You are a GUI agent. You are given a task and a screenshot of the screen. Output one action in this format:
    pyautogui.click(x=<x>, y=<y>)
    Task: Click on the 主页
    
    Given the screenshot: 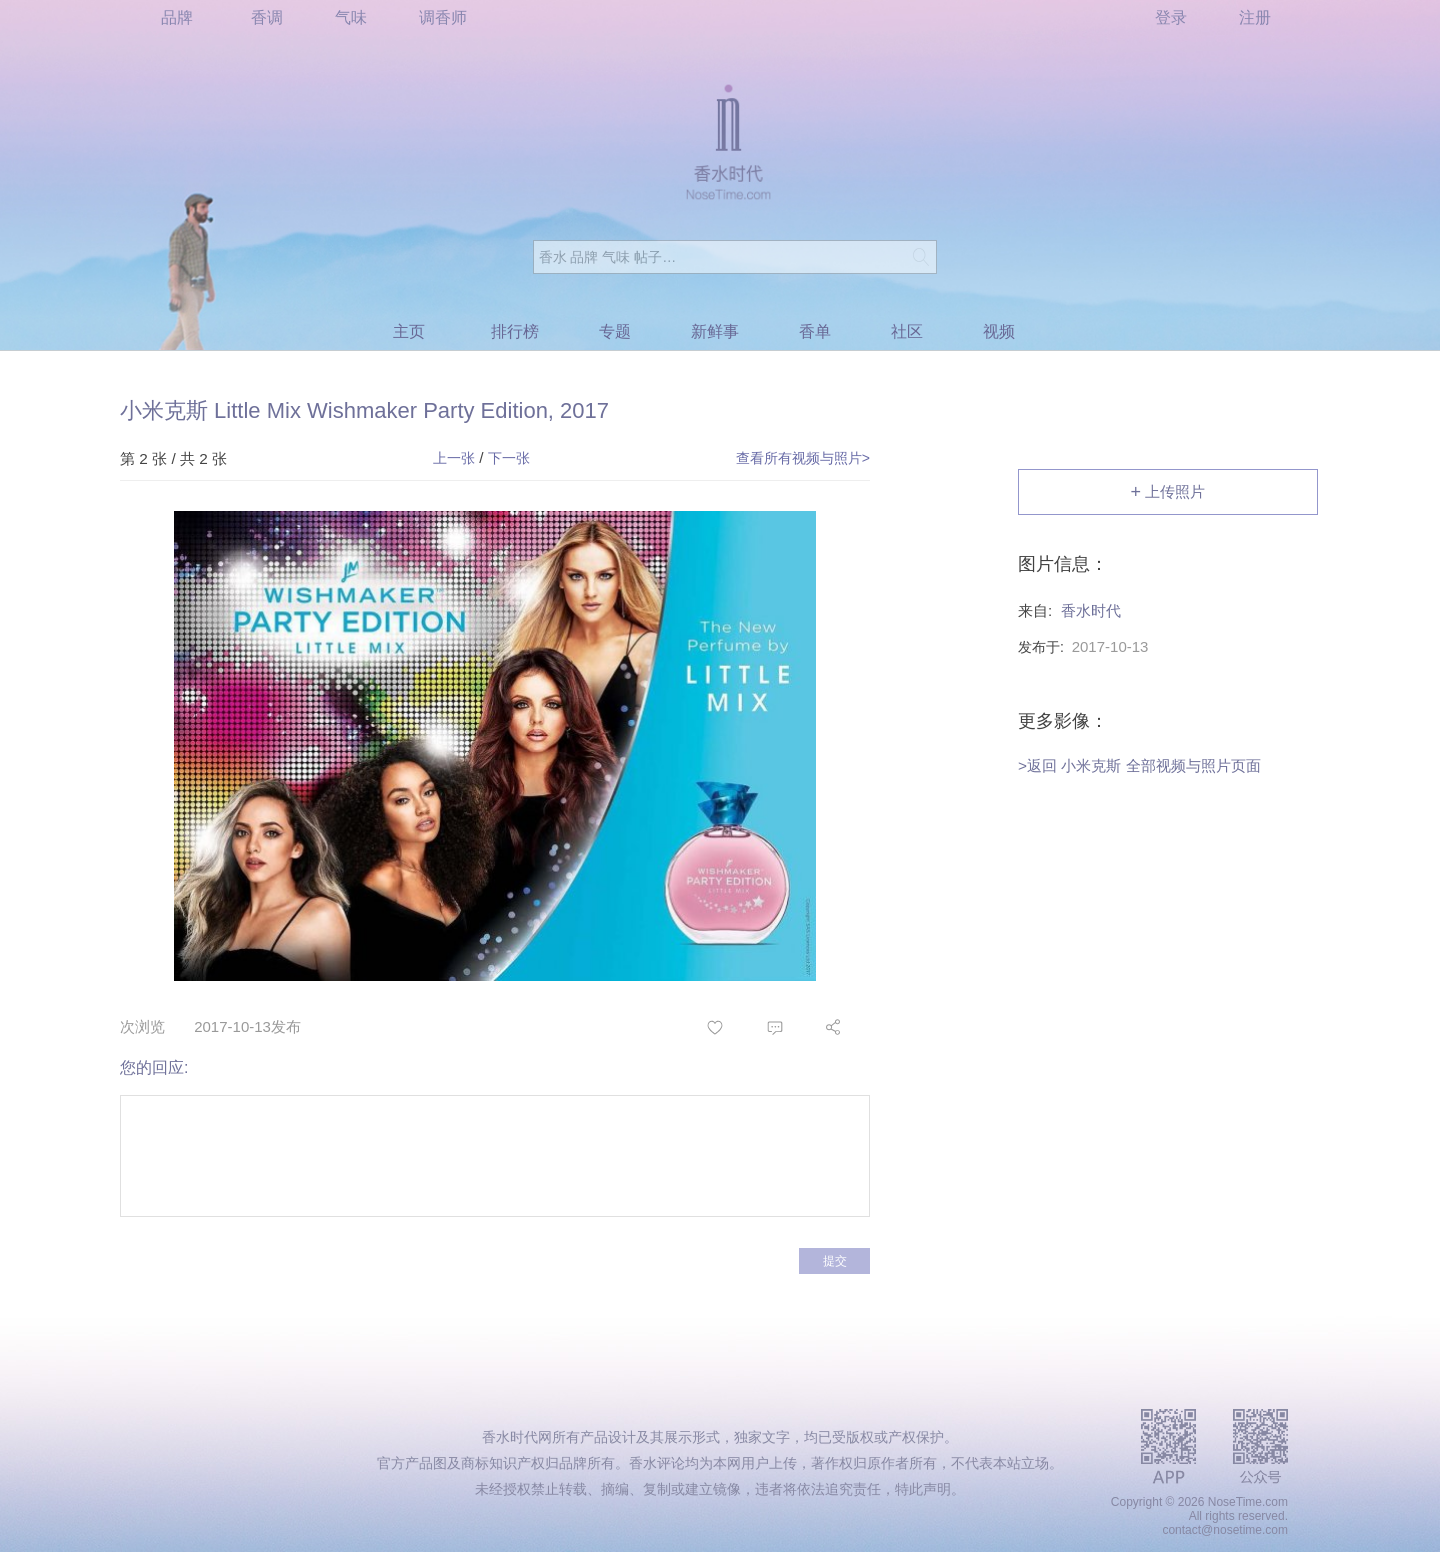 What is the action you would take?
    pyautogui.click(x=409, y=331)
    